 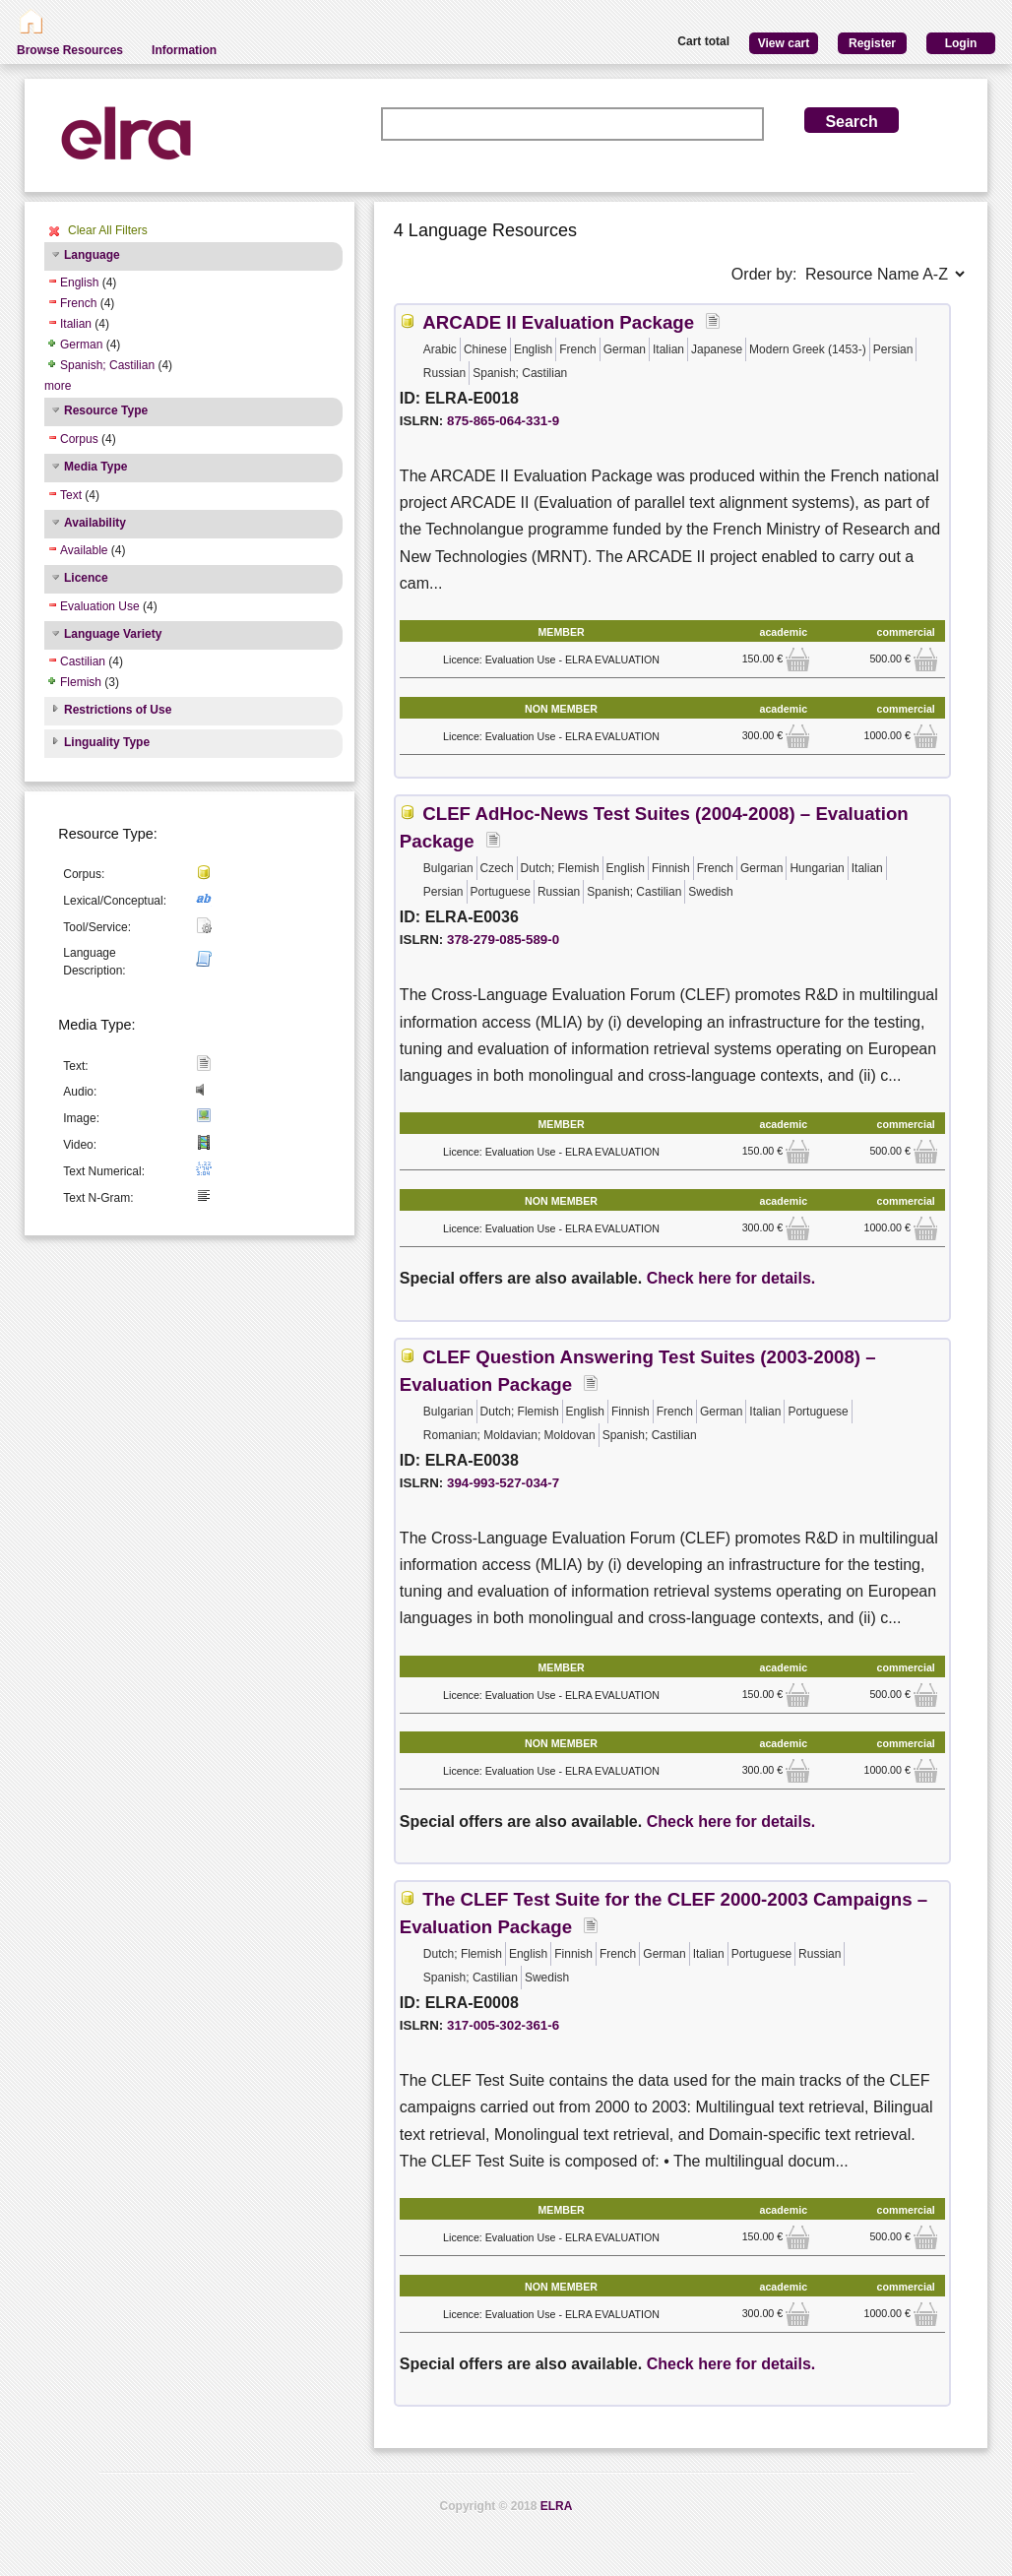 I want to click on 378-279-085-589-0, so click(x=503, y=939).